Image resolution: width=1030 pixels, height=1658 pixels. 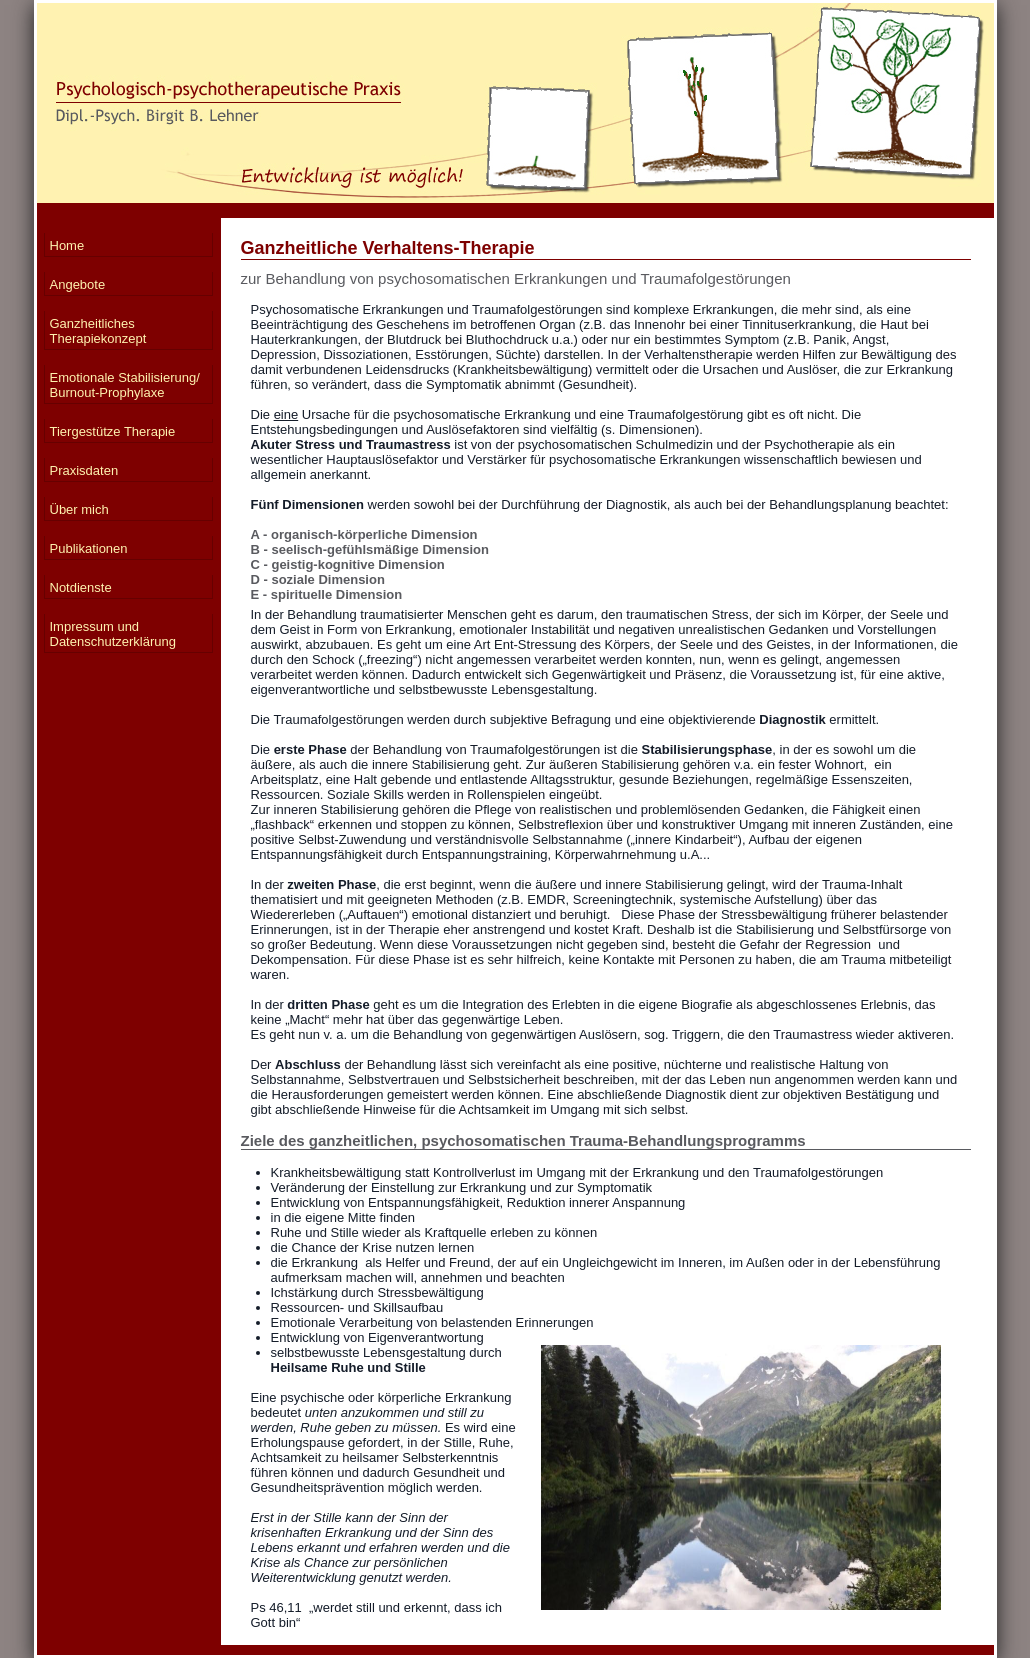 I want to click on Notdienste, so click(x=81, y=587).